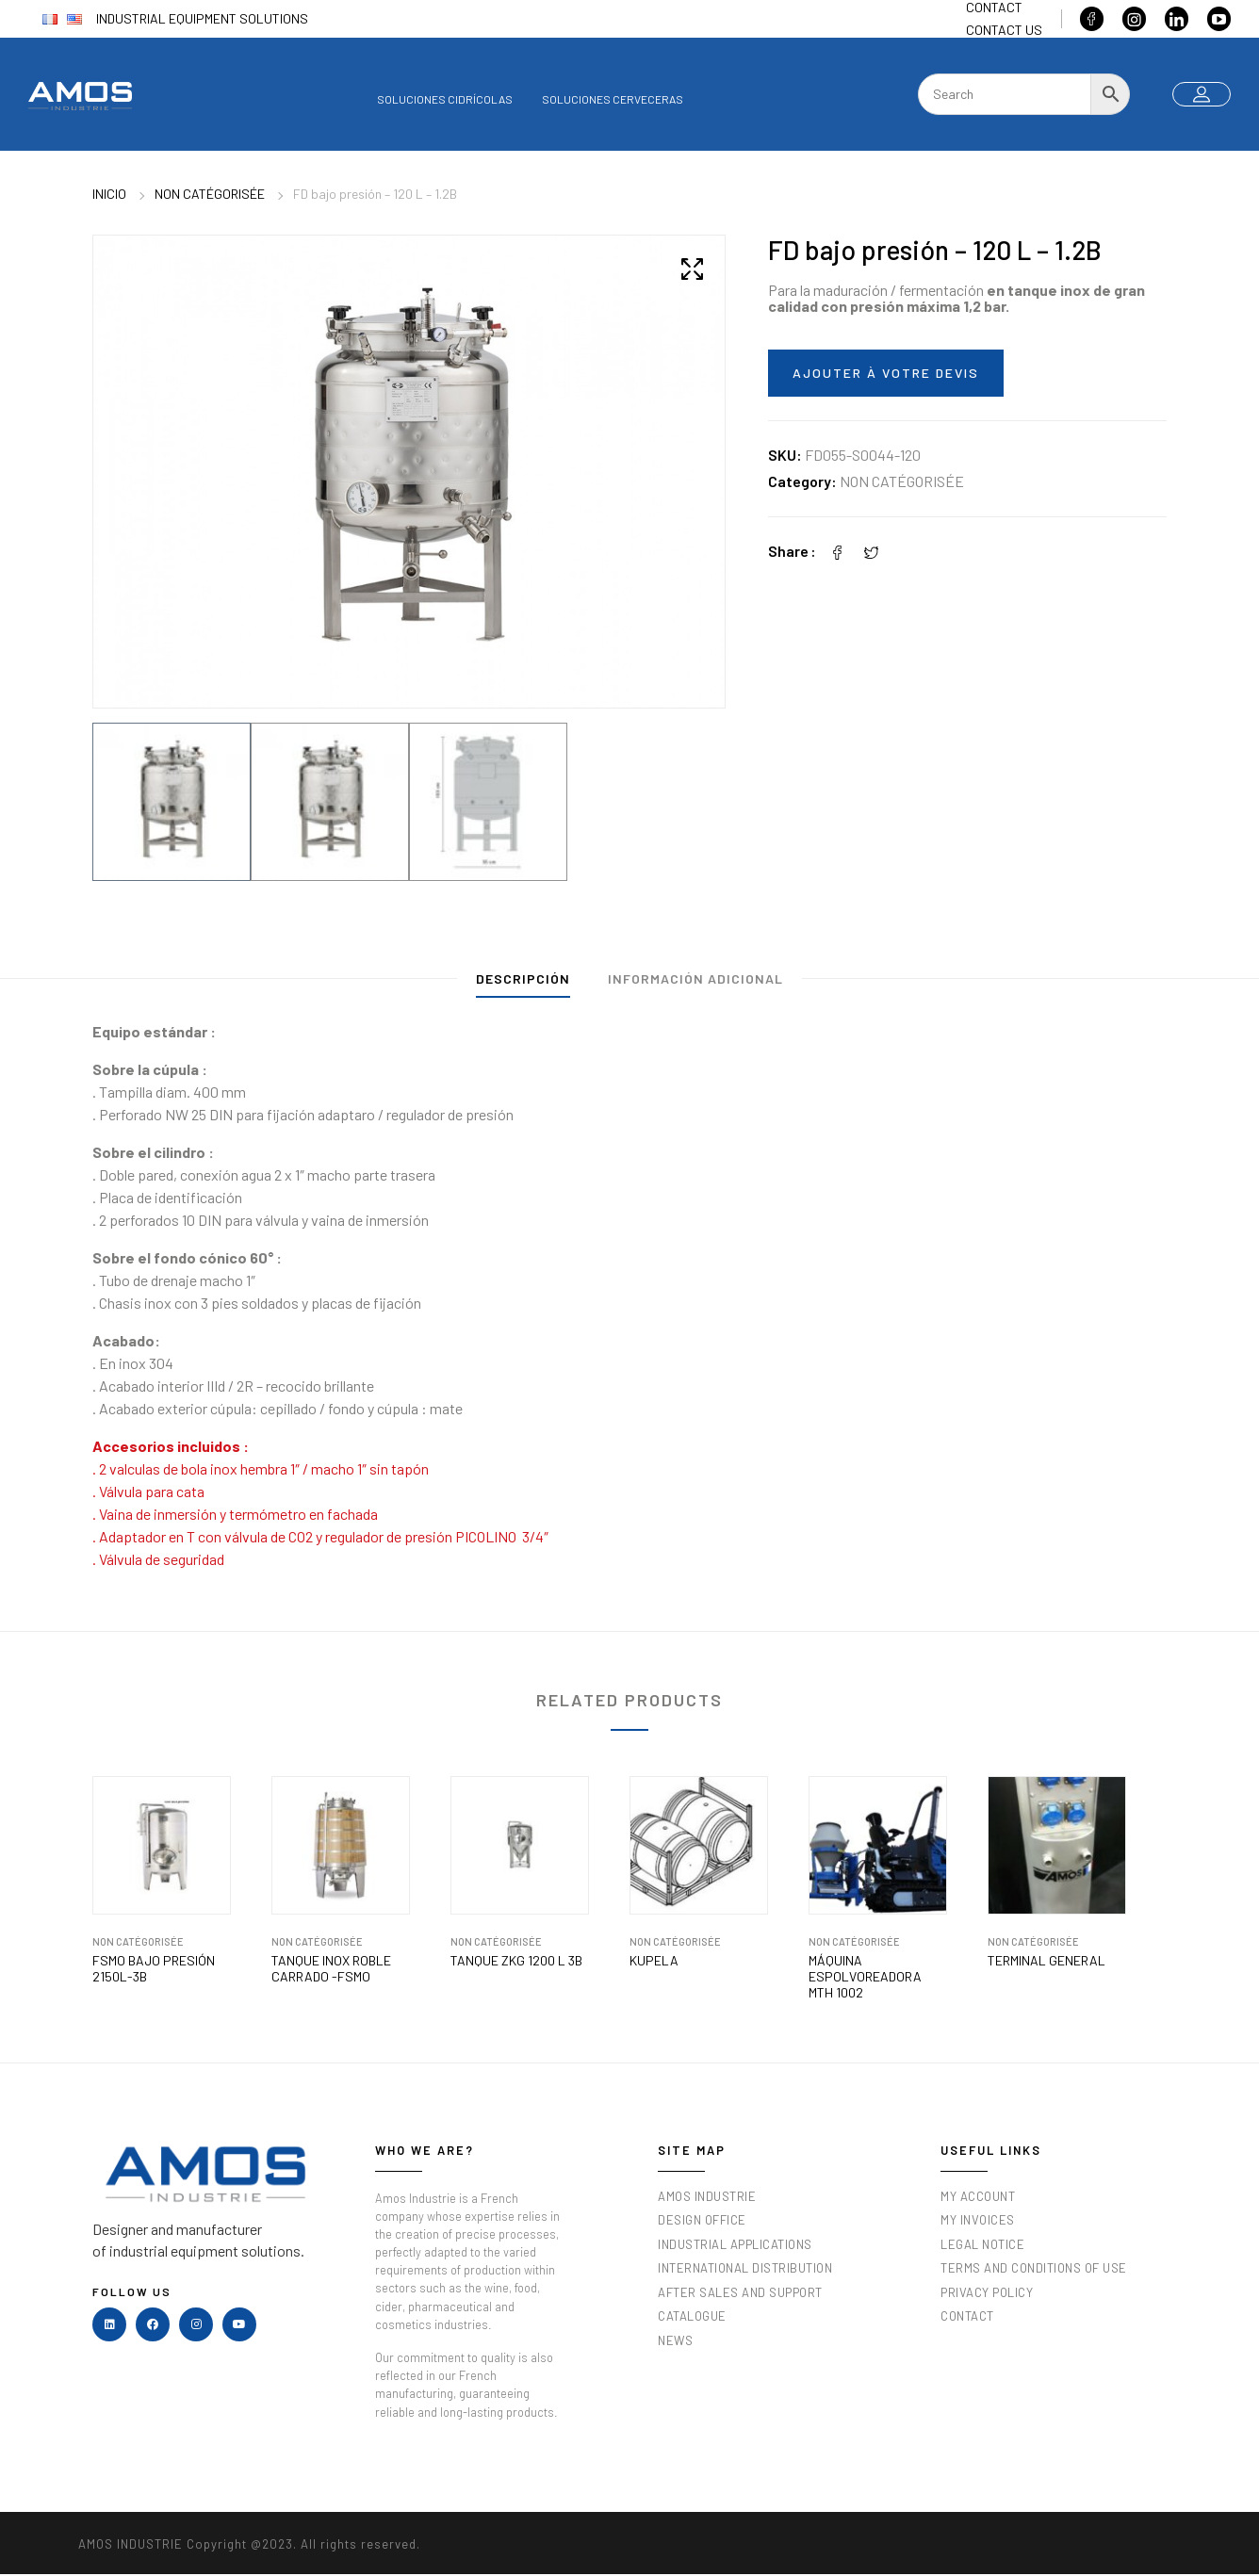  What do you see at coordinates (692, 268) in the screenshot?
I see `[button]` at bounding box center [692, 268].